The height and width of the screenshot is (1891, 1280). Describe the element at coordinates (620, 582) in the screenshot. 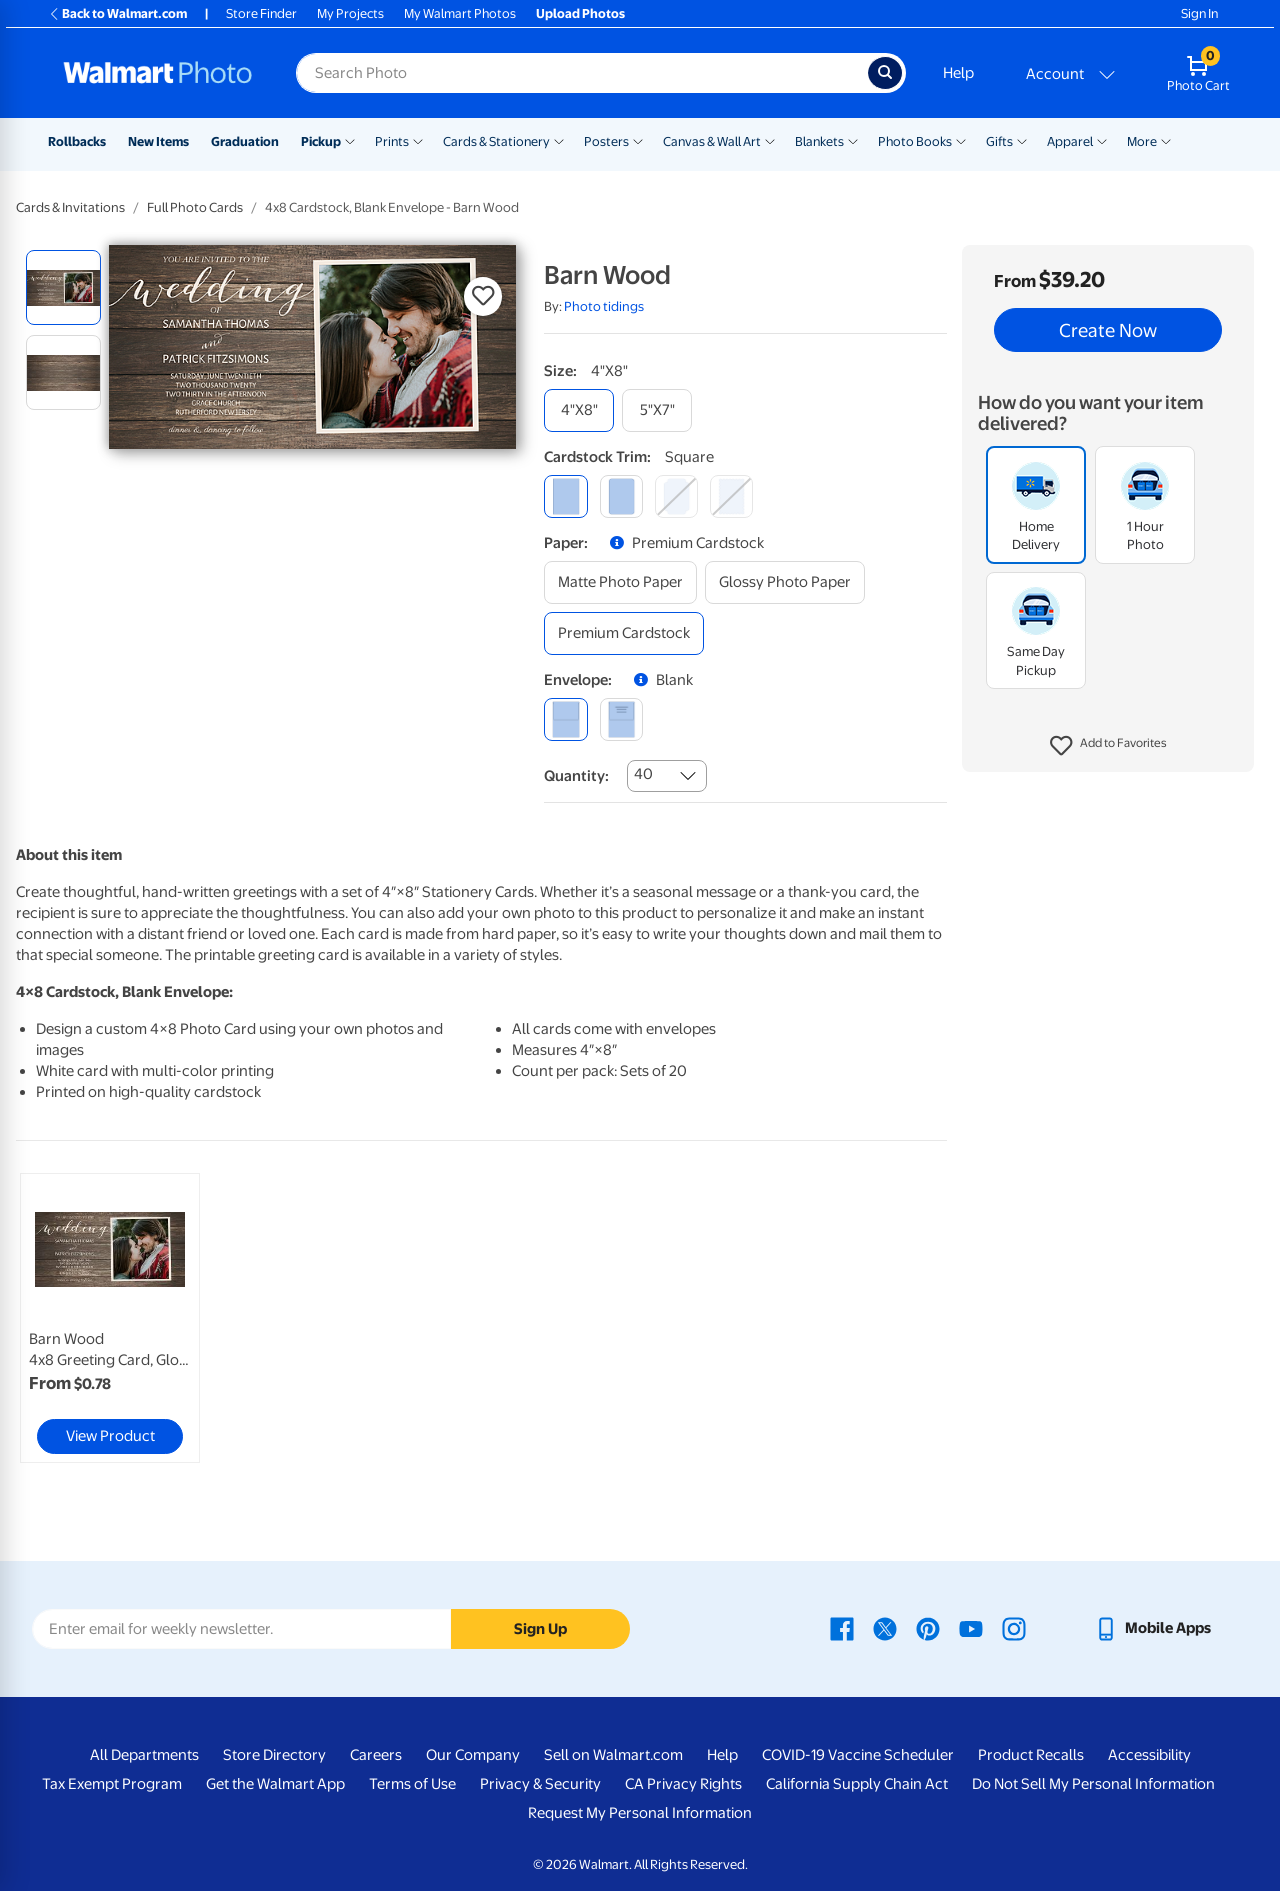

I see `[matte photo paper]` at that location.